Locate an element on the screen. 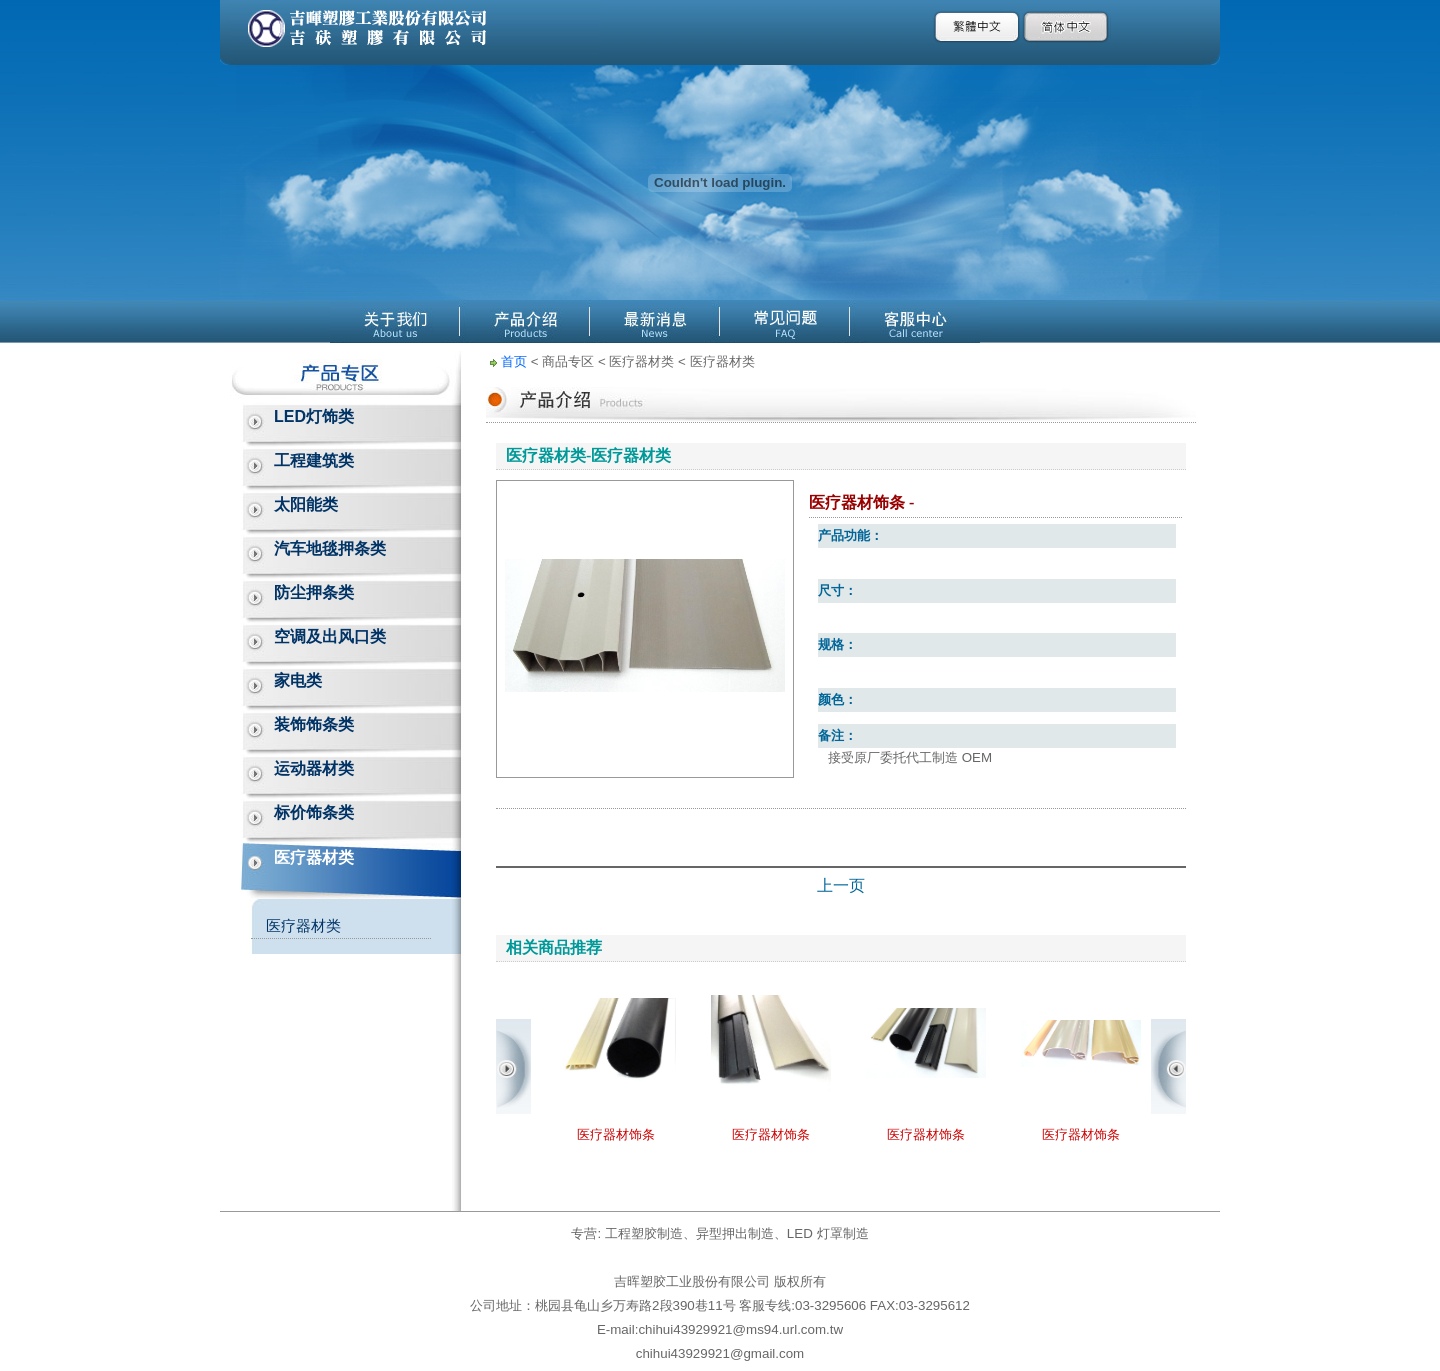 This screenshot has height=1371, width=1440. 上一页 is located at coordinates (841, 885).